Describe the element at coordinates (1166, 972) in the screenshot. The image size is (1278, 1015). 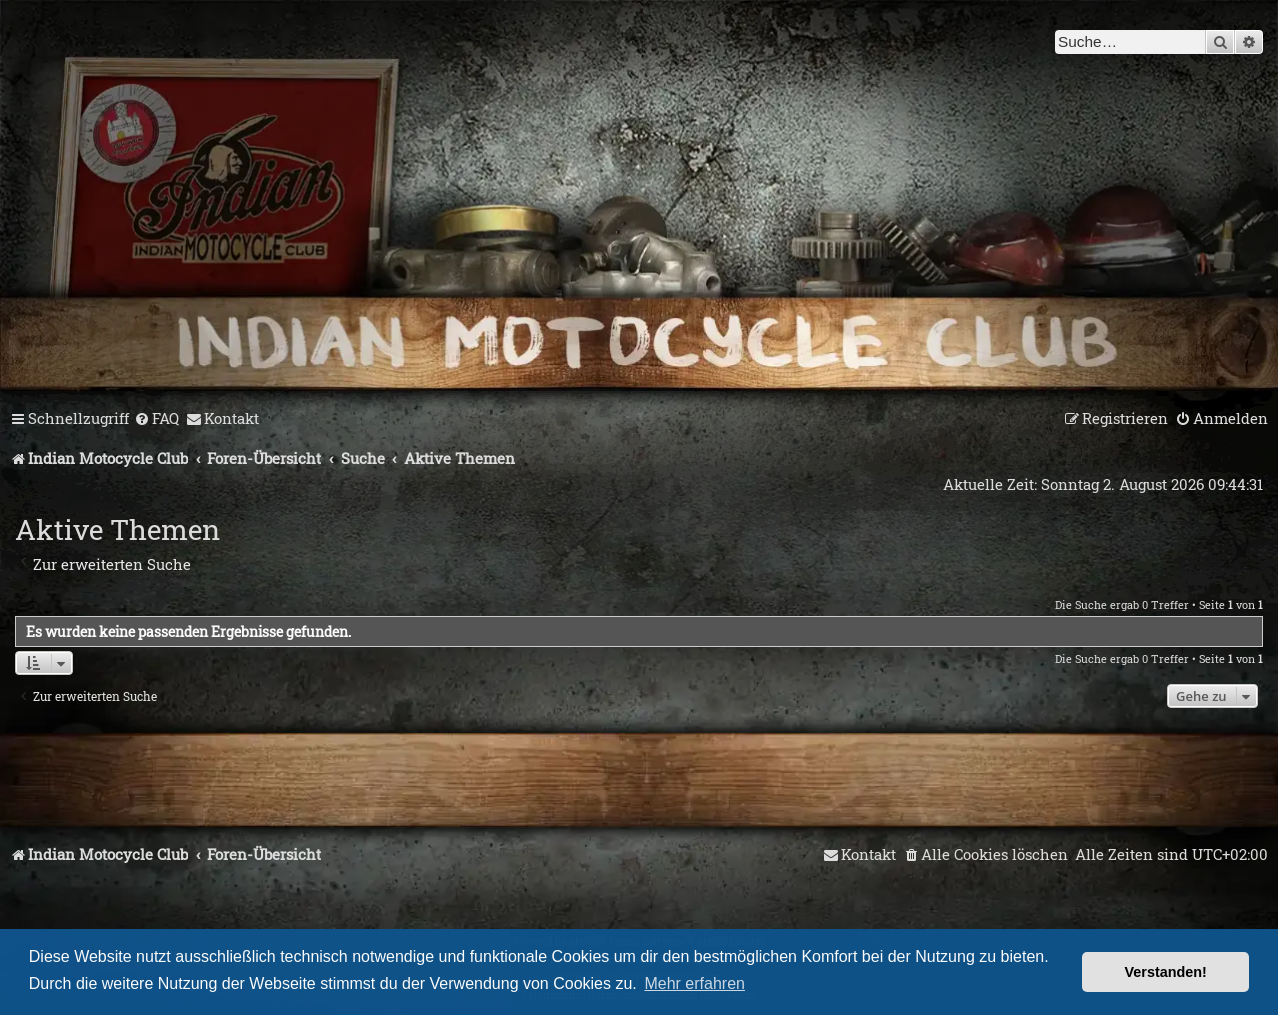
I see `Verstanden! [button]` at that location.